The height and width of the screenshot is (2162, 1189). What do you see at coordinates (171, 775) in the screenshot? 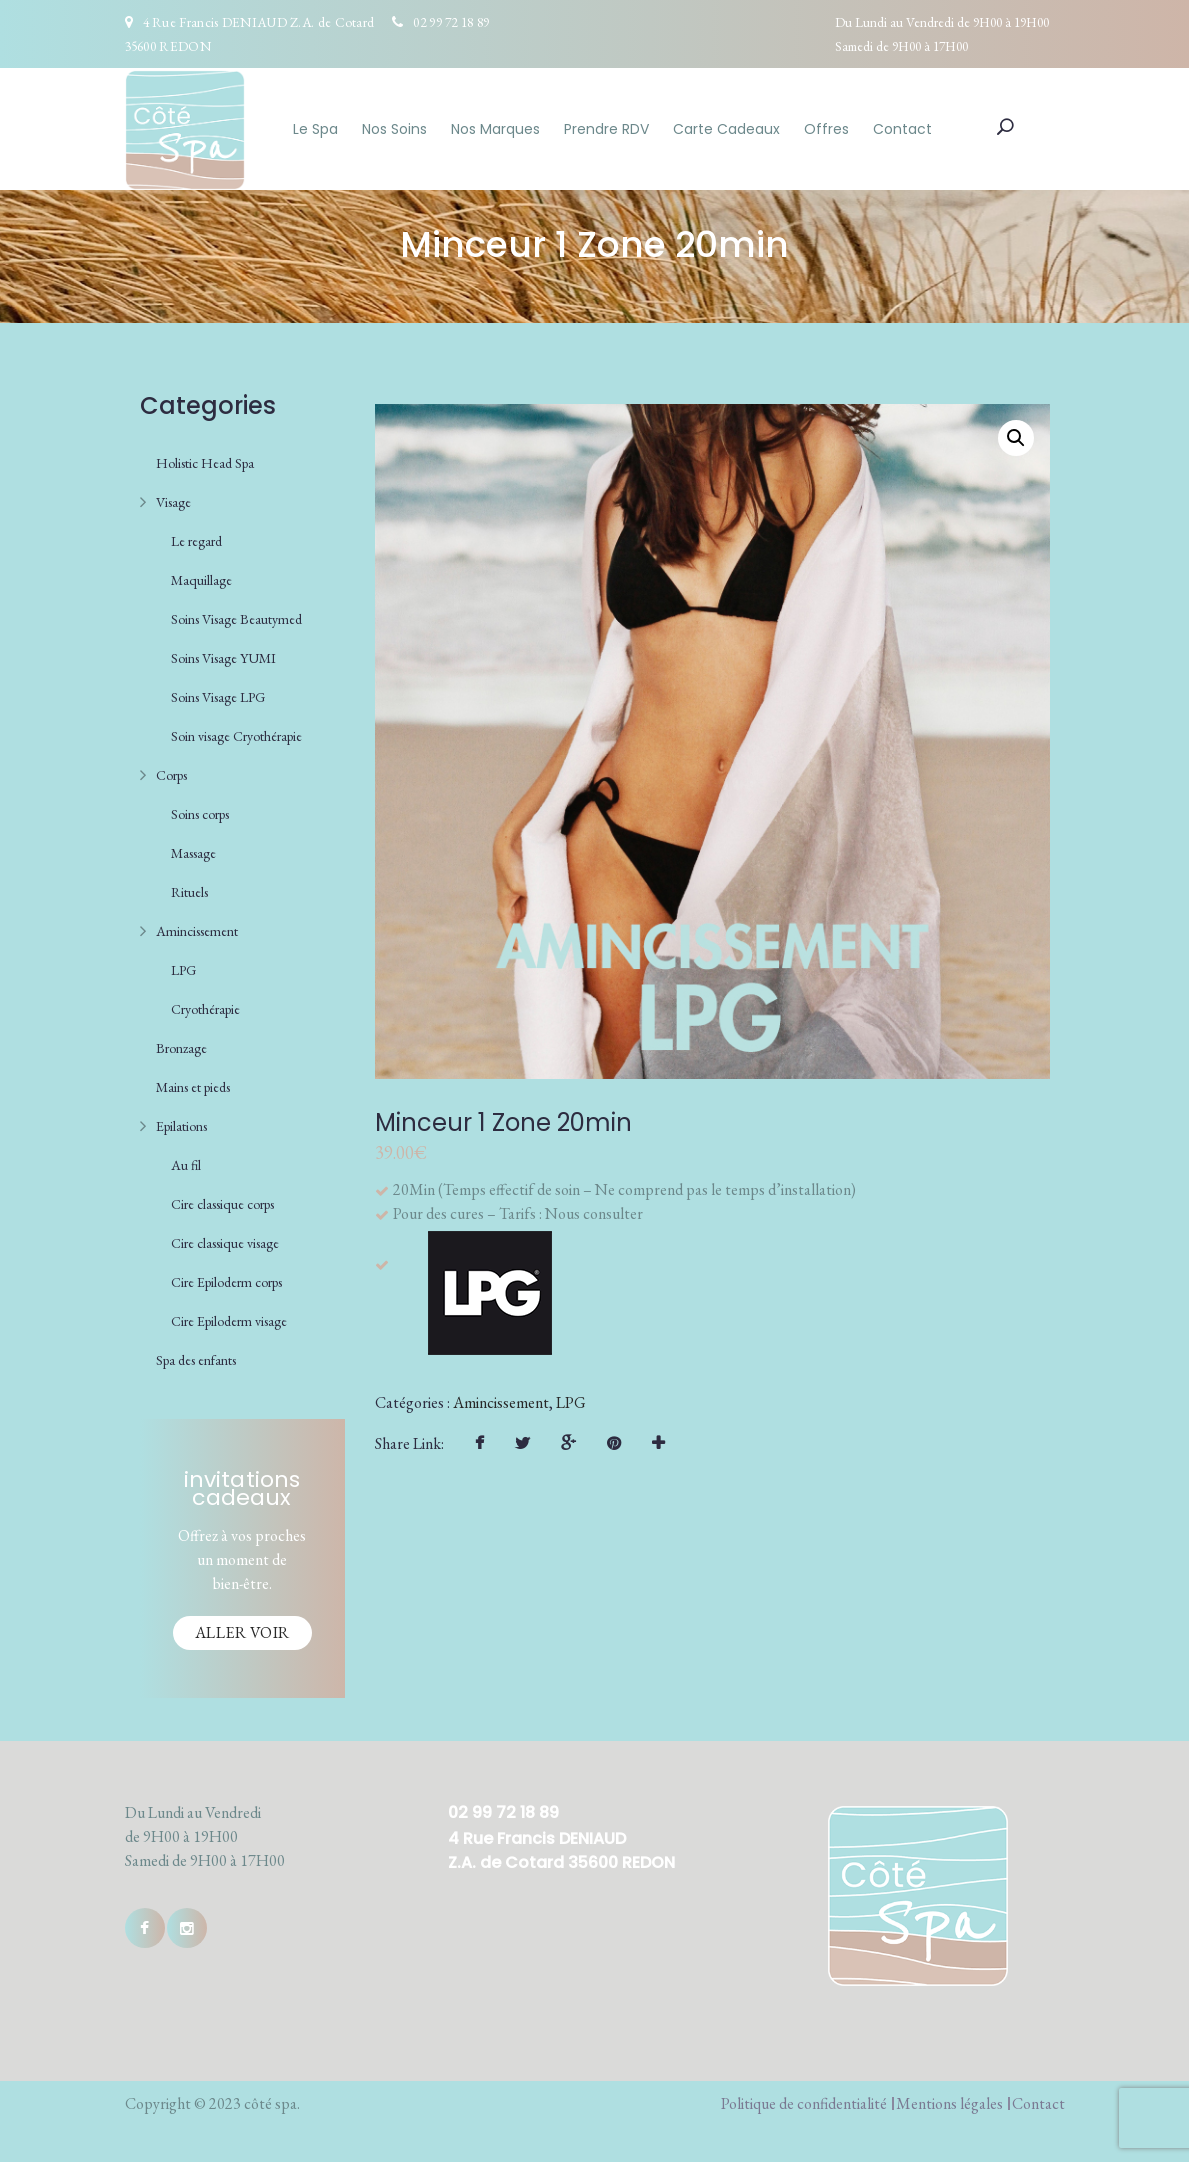
I see `Corps` at bounding box center [171, 775].